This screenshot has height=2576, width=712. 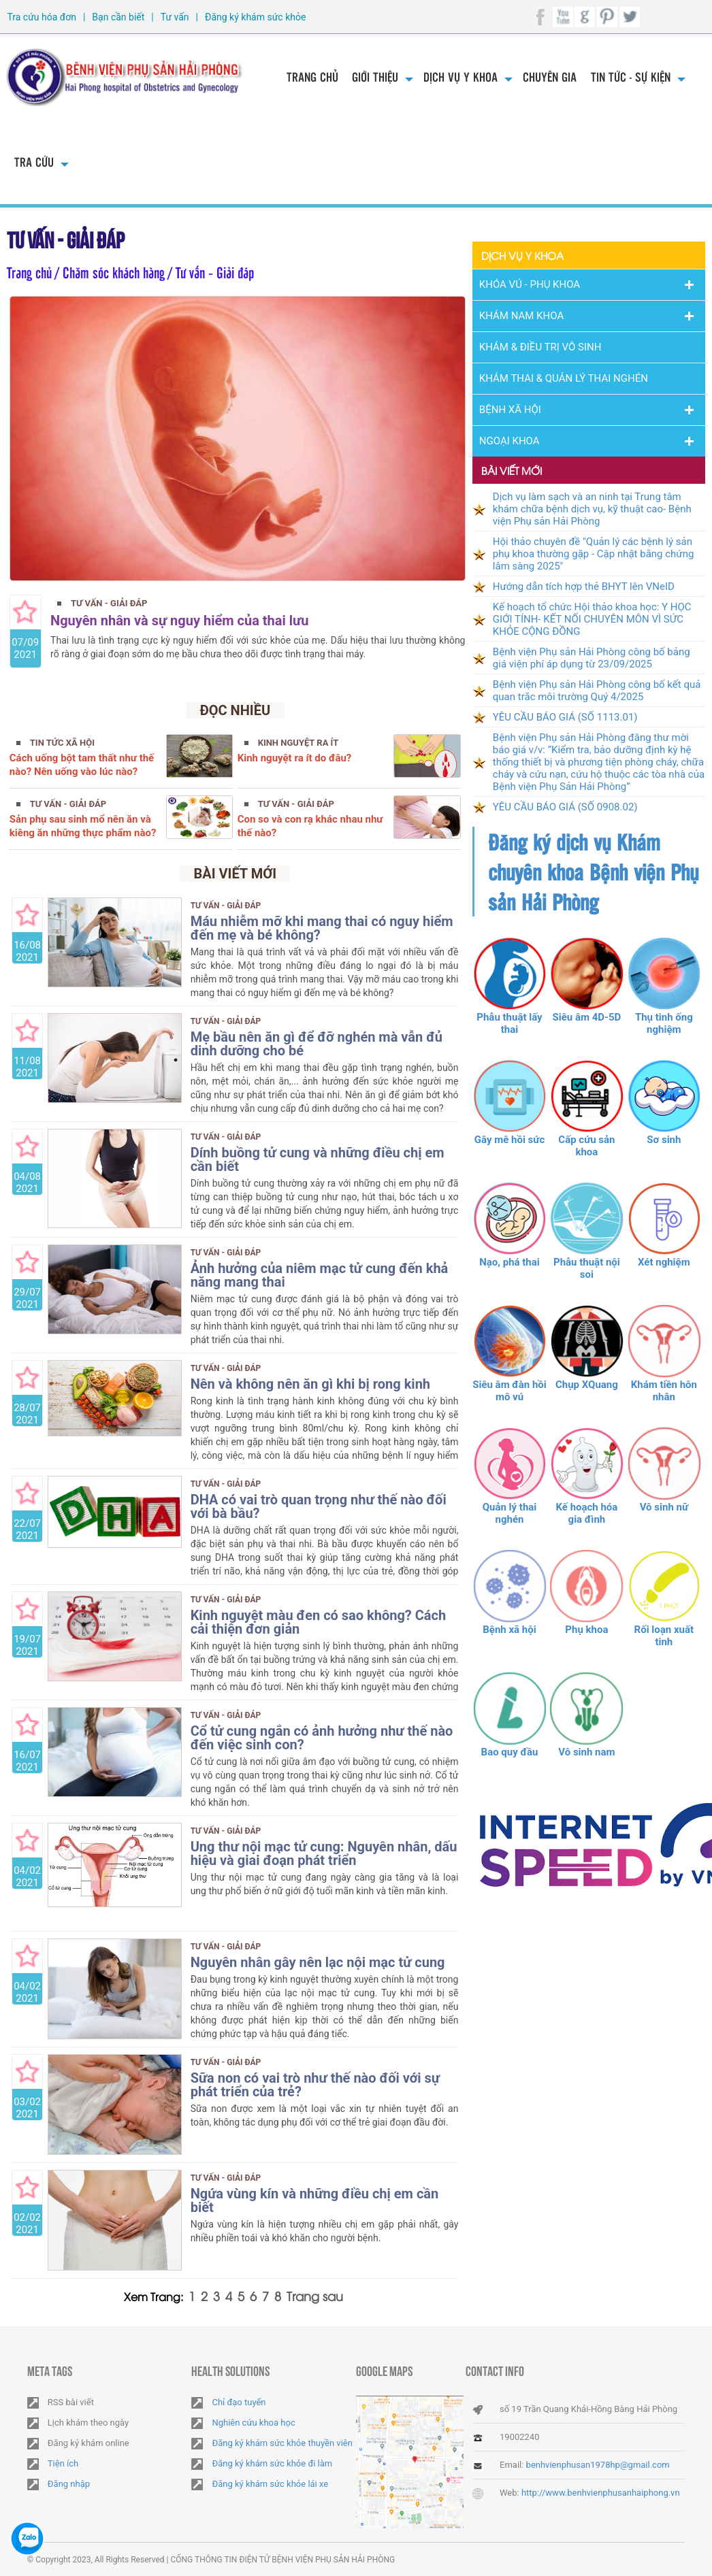 What do you see at coordinates (565, 717) in the screenshot?
I see `YÊU CẦU BÁO GIÁ (SỐ 1113.01)` at bounding box center [565, 717].